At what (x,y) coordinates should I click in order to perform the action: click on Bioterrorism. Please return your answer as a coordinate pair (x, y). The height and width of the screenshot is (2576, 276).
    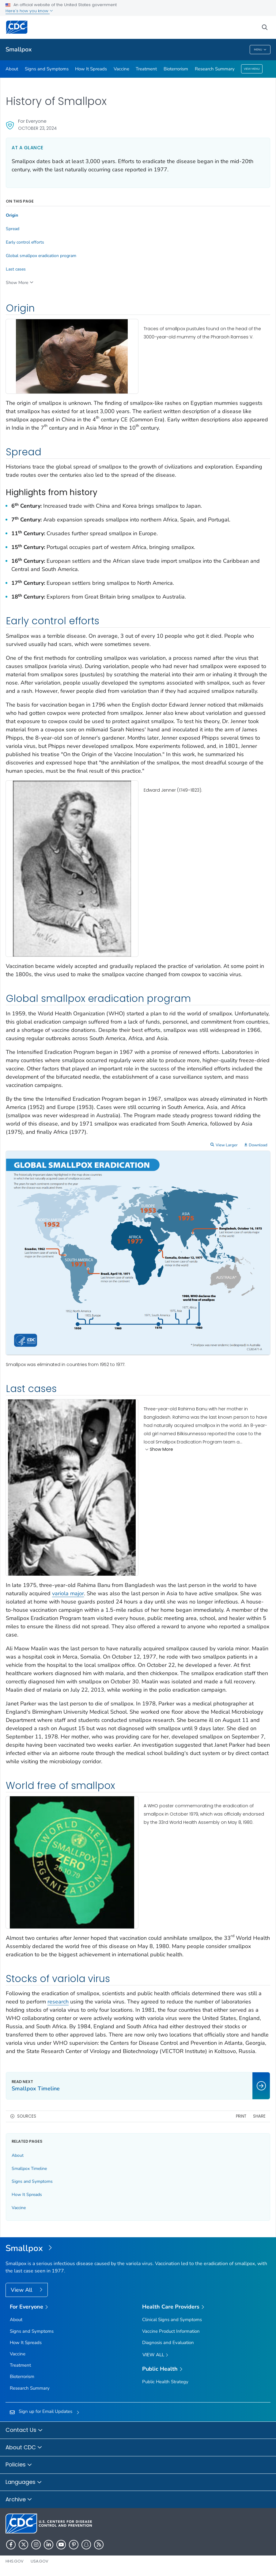
    Looking at the image, I should click on (176, 69).